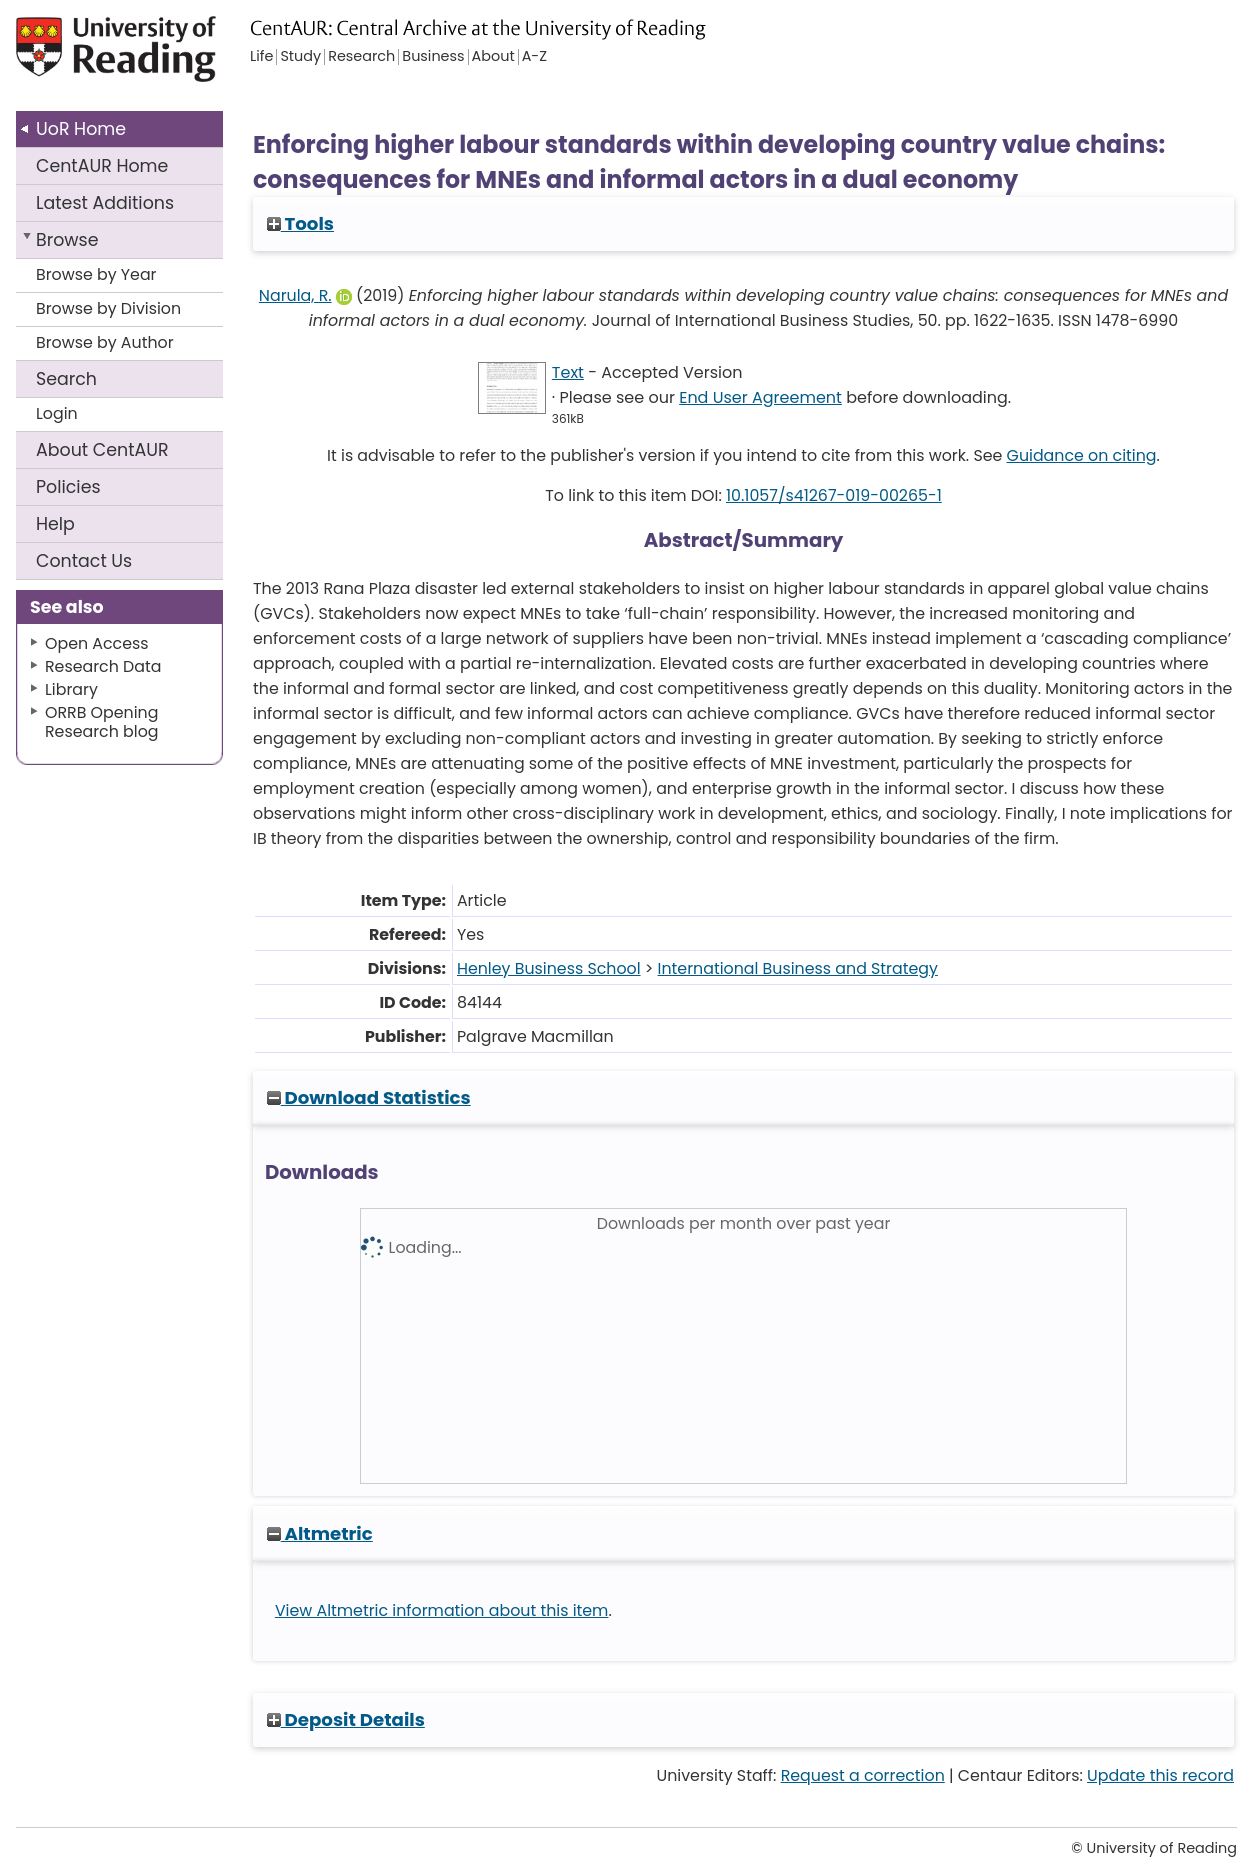 The image size is (1253, 1869). I want to click on Open Access, so click(97, 643).